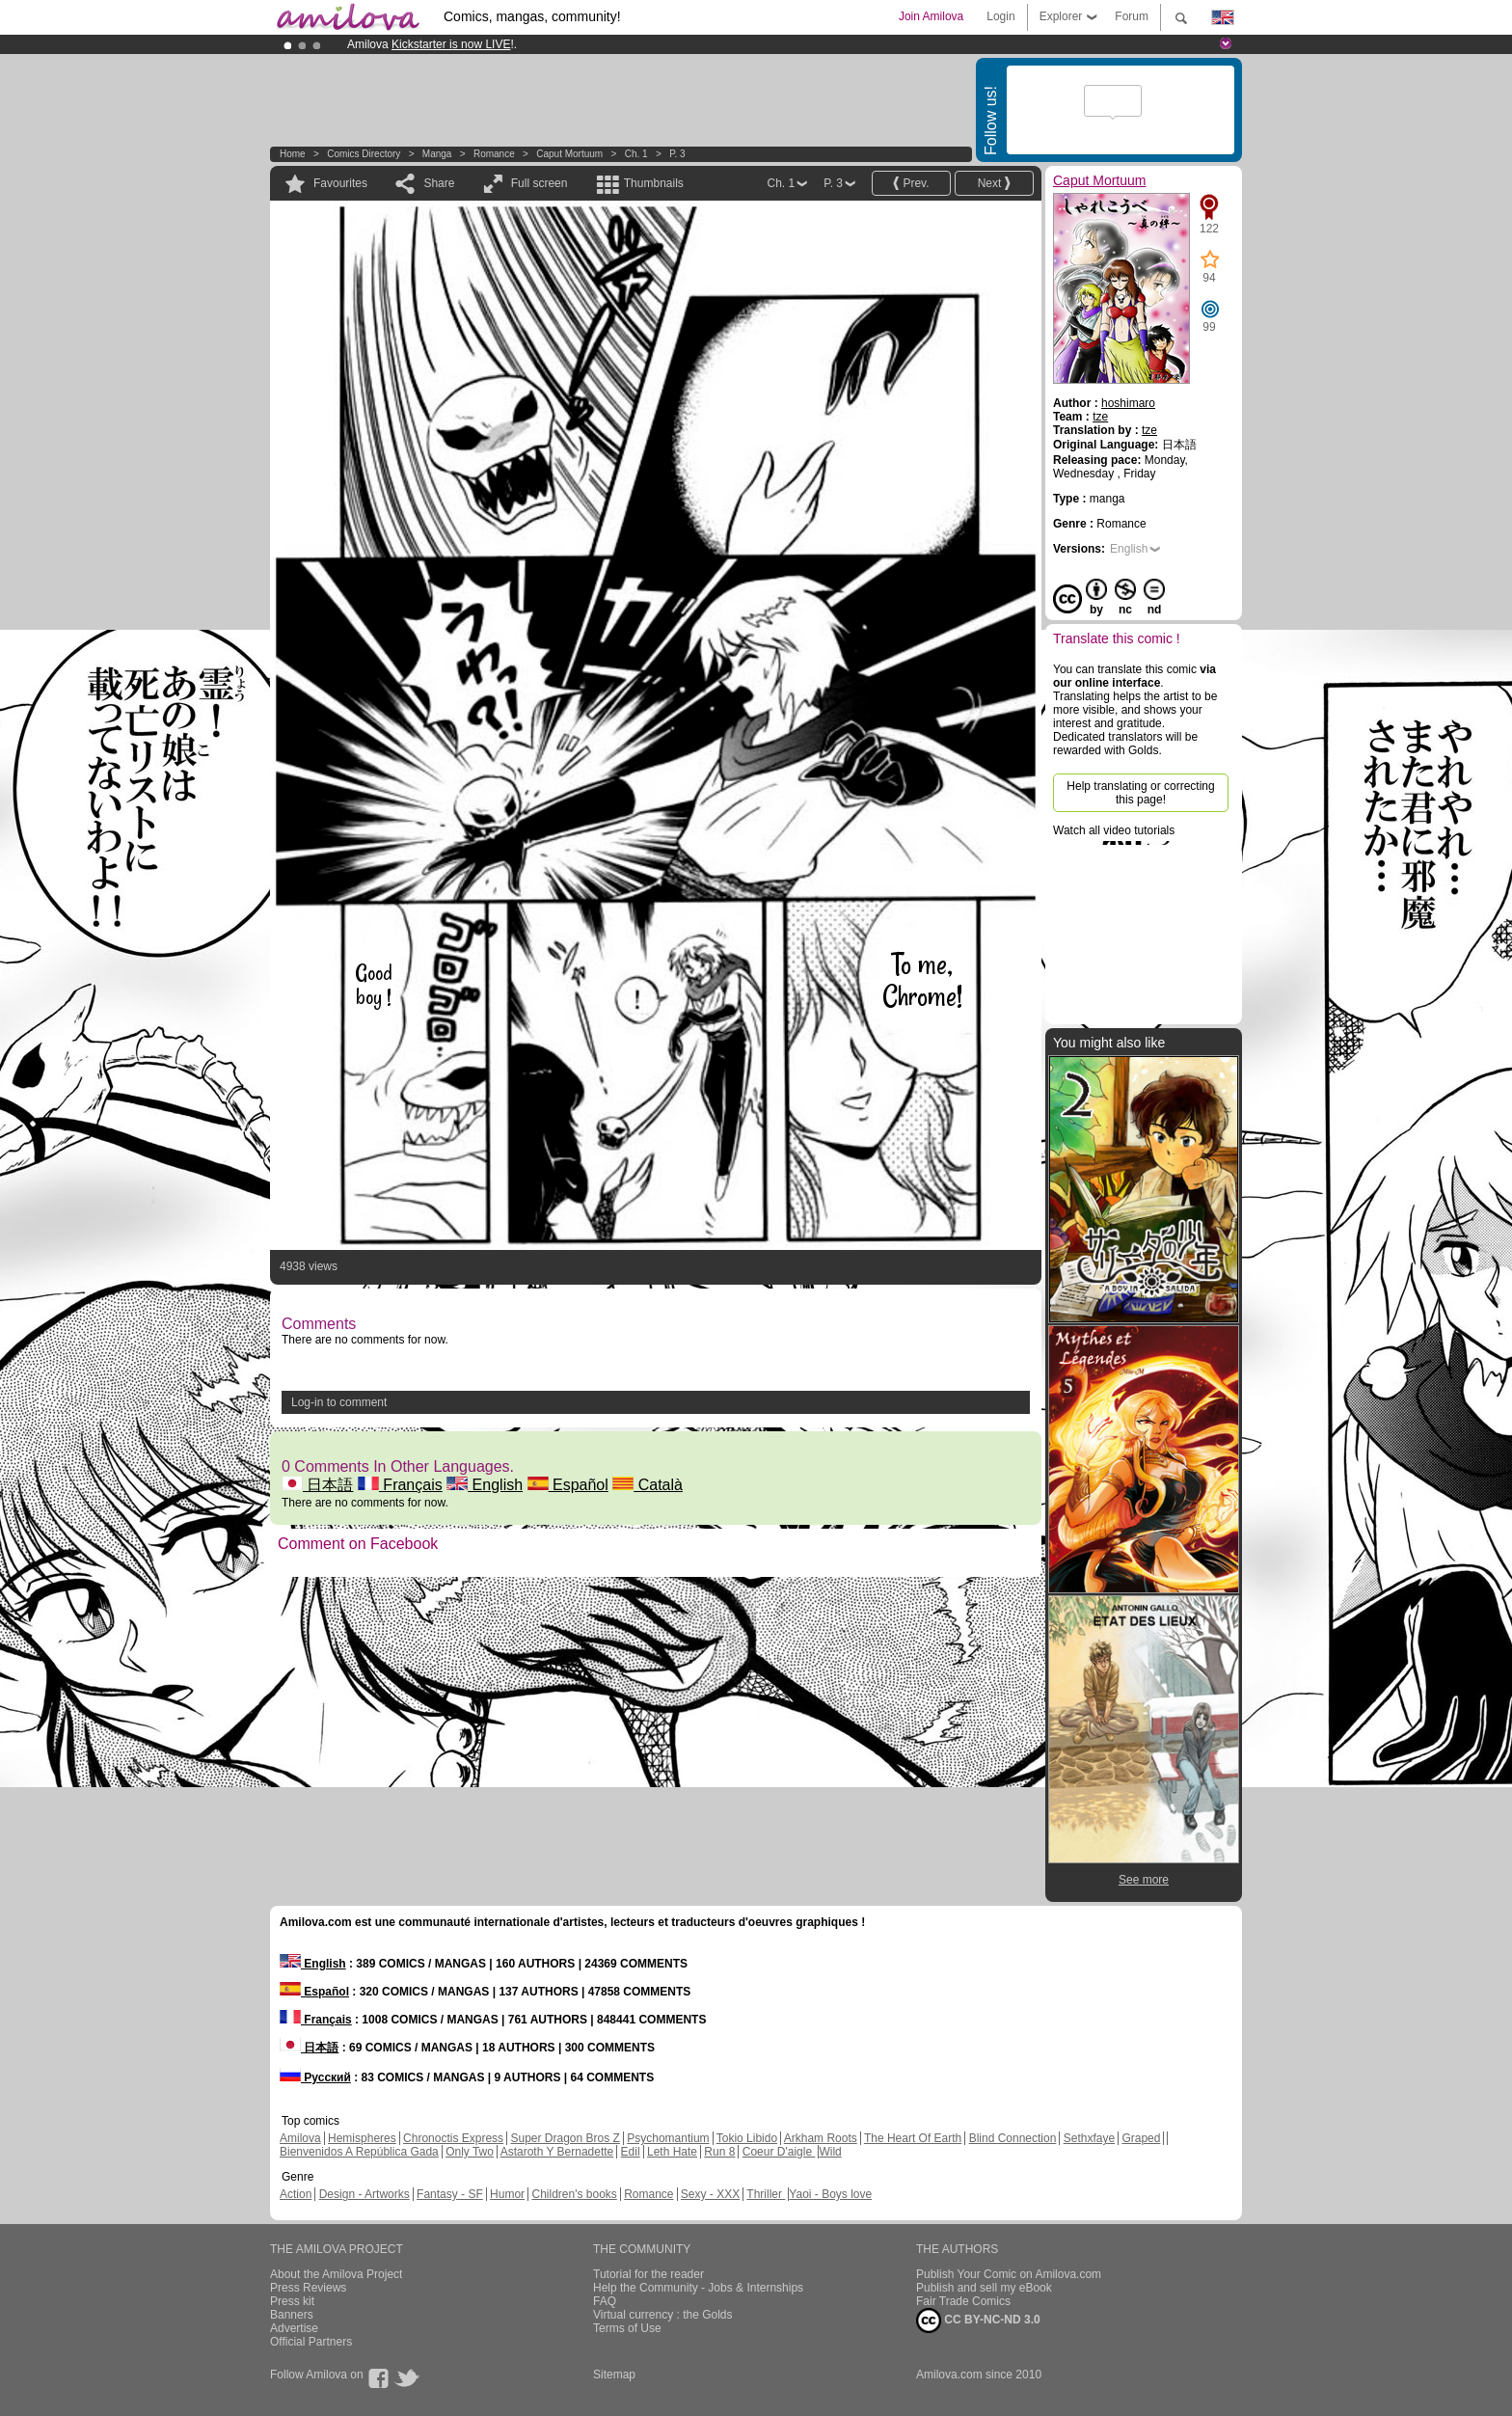  What do you see at coordinates (984, 2287) in the screenshot?
I see `Publish and sell my eBook` at bounding box center [984, 2287].